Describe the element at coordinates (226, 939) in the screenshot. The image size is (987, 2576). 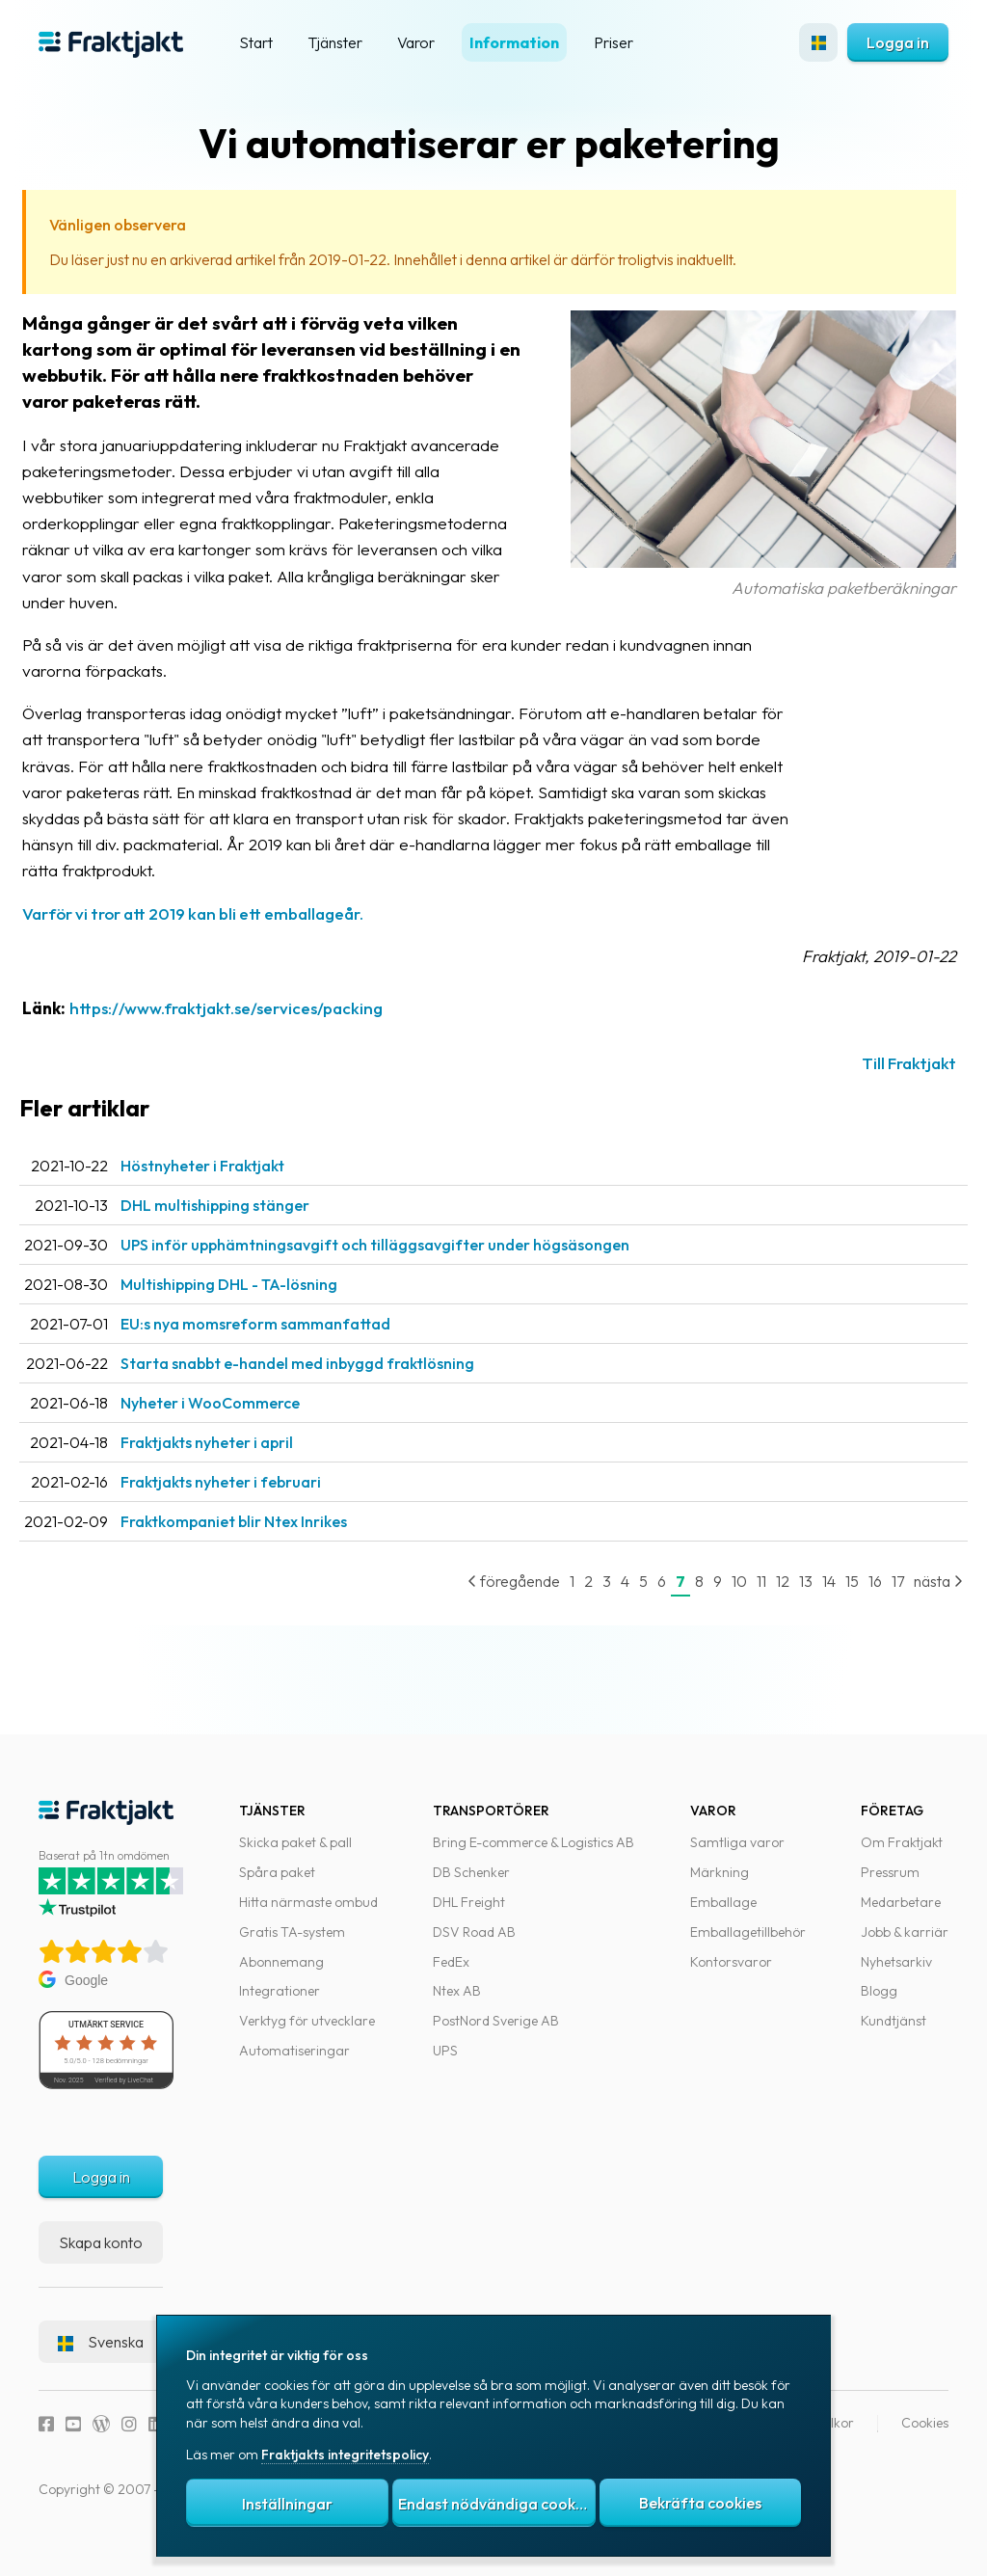
I see `Varför vi tror att 2019 kan bli ett emballageår.` at that location.